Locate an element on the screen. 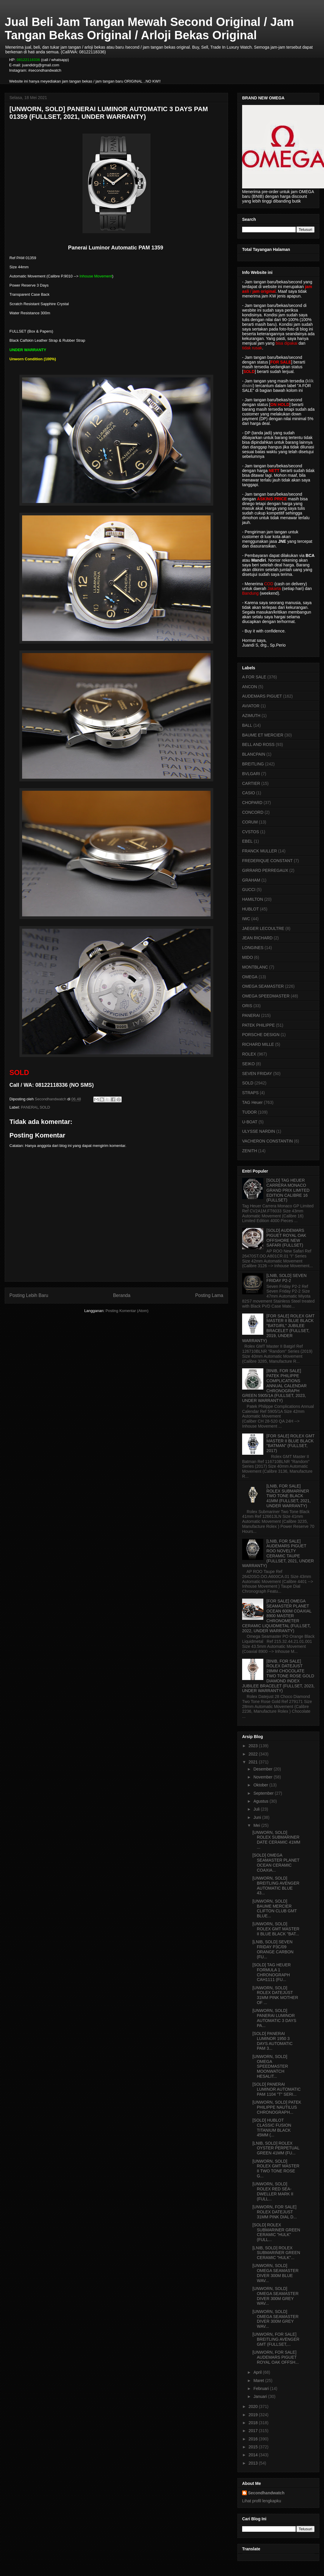 The width and height of the screenshot is (324, 2576). BVLGARI is located at coordinates (251, 773).